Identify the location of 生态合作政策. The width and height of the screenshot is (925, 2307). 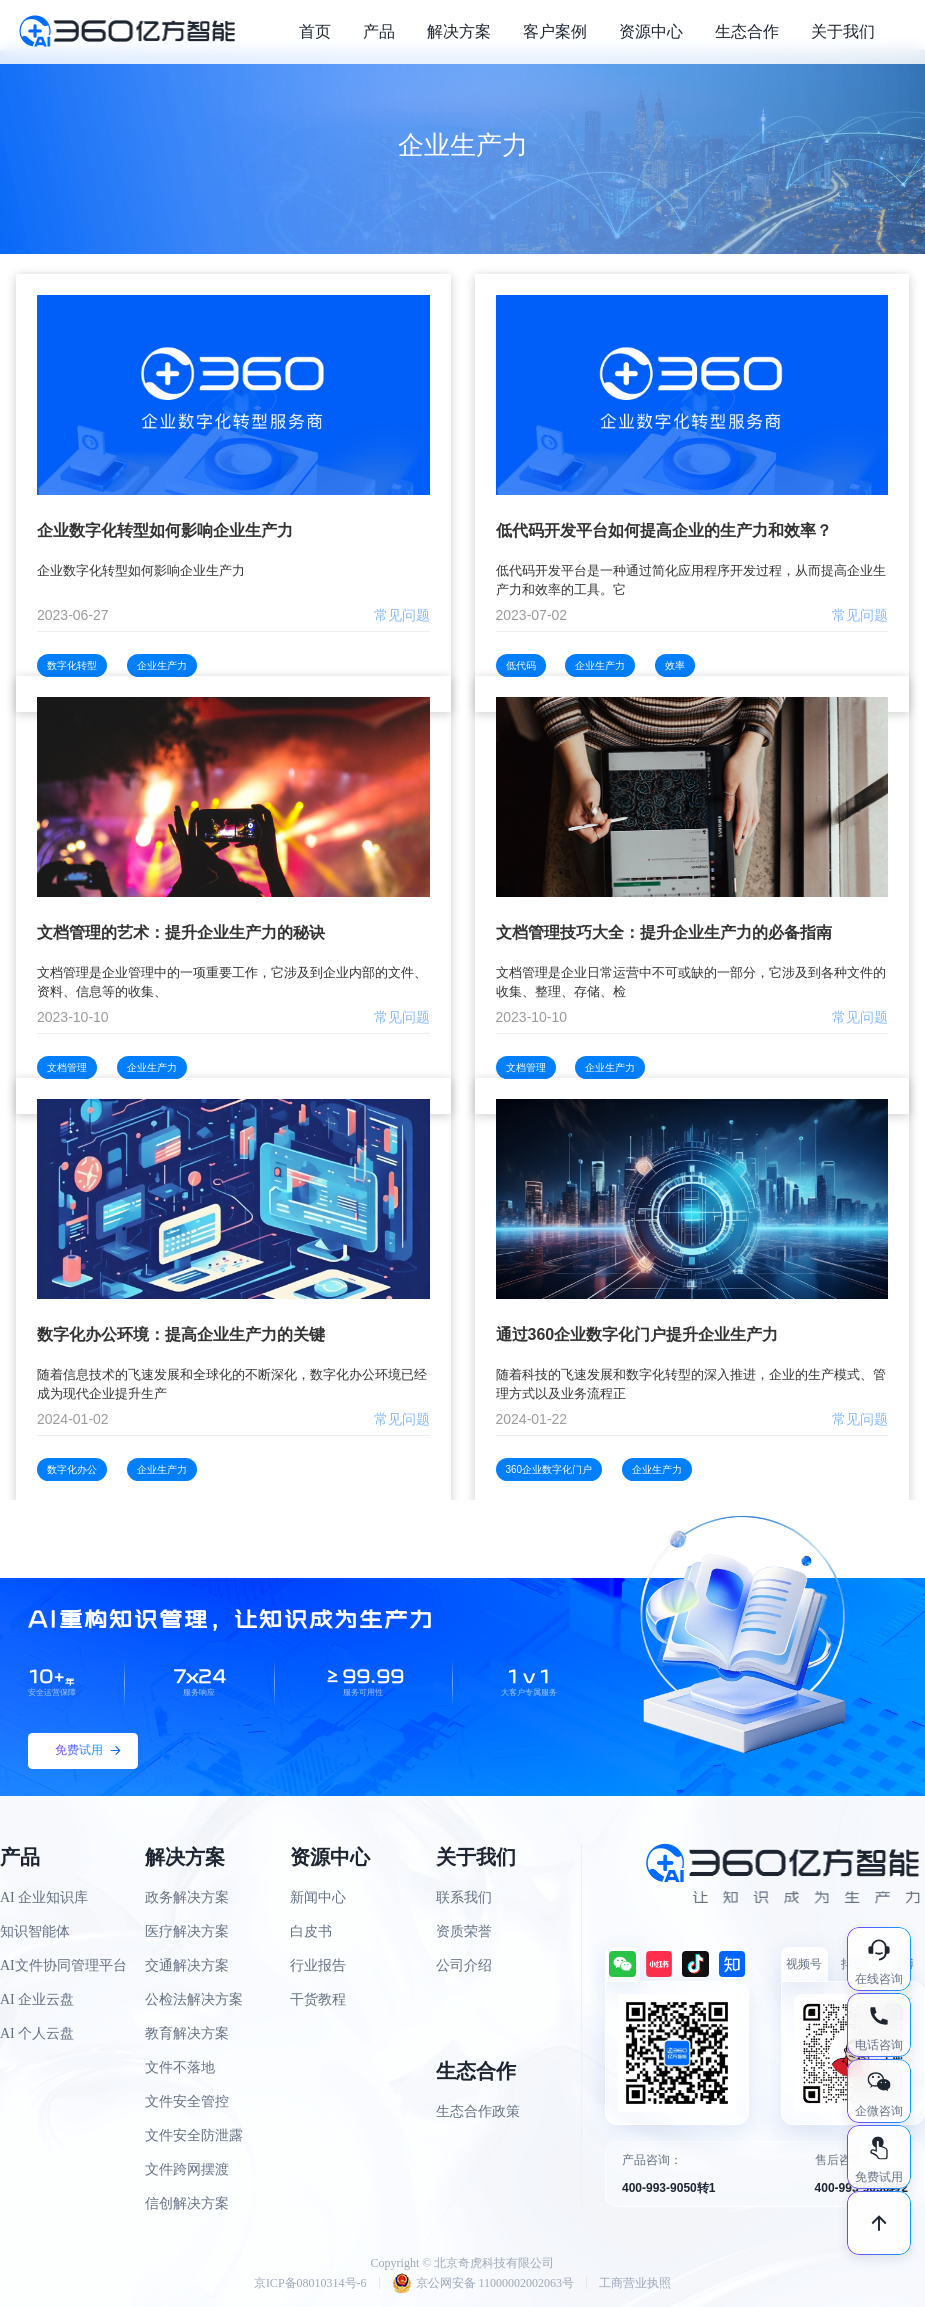
(478, 2111).